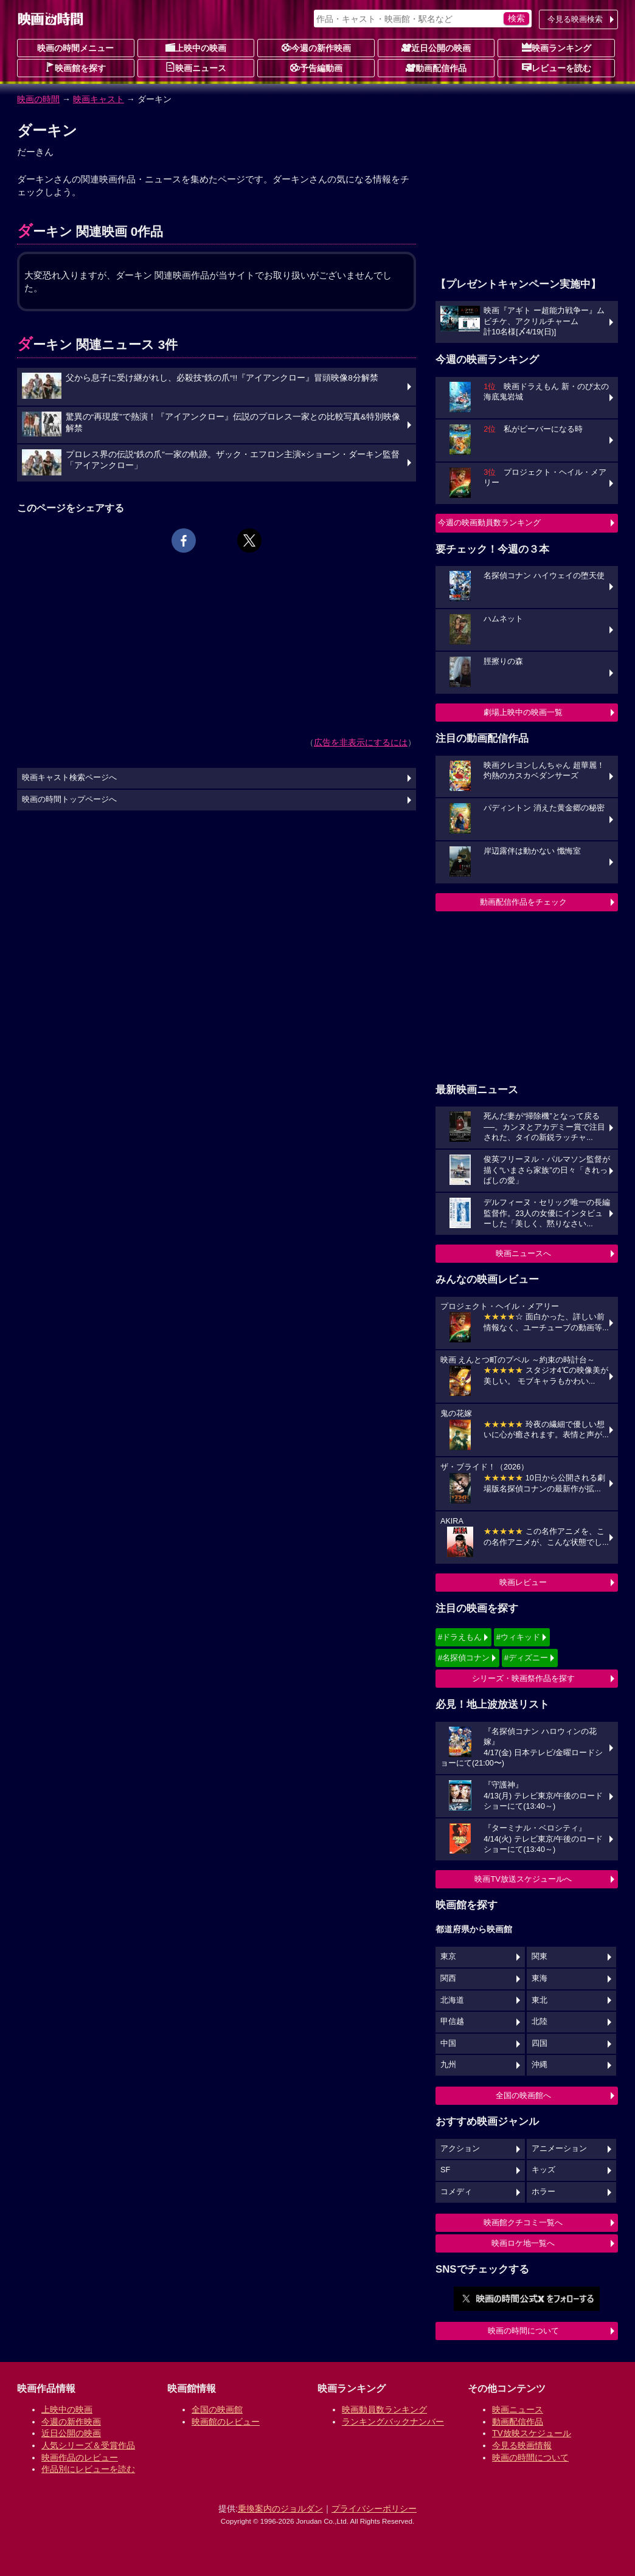 This screenshot has height=2576, width=635. Describe the element at coordinates (556, 47) in the screenshot. I see `映画ランキング` at that location.